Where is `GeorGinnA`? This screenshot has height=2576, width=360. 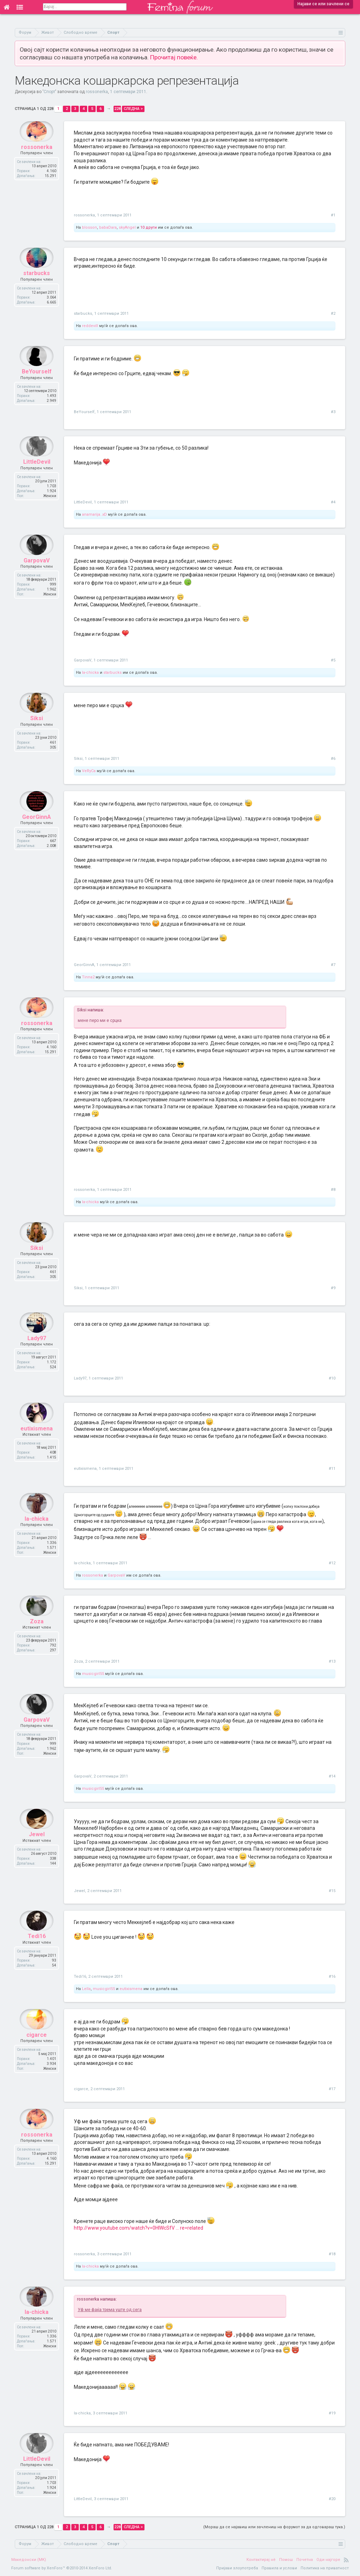 GeorGinnA is located at coordinates (36, 830).